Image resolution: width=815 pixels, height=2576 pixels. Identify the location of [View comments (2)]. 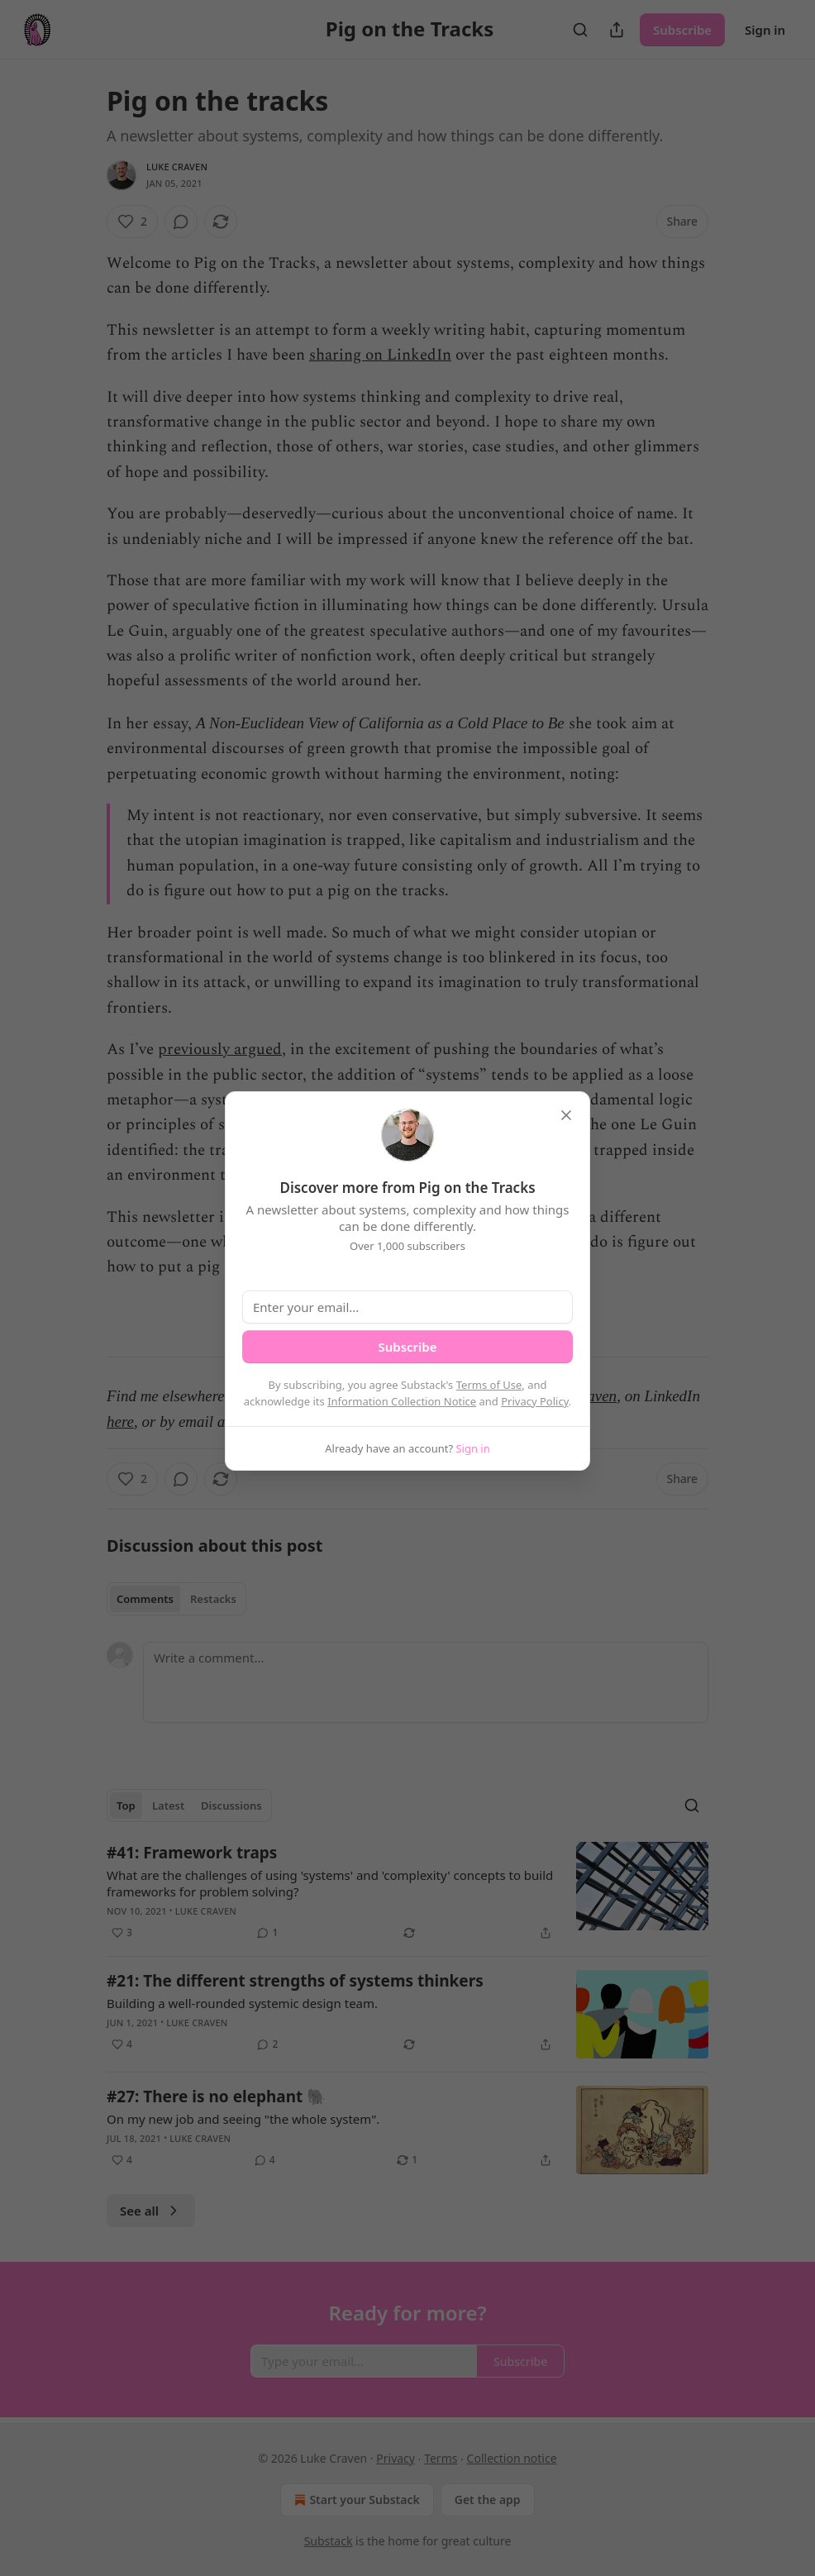
(267, 2044).